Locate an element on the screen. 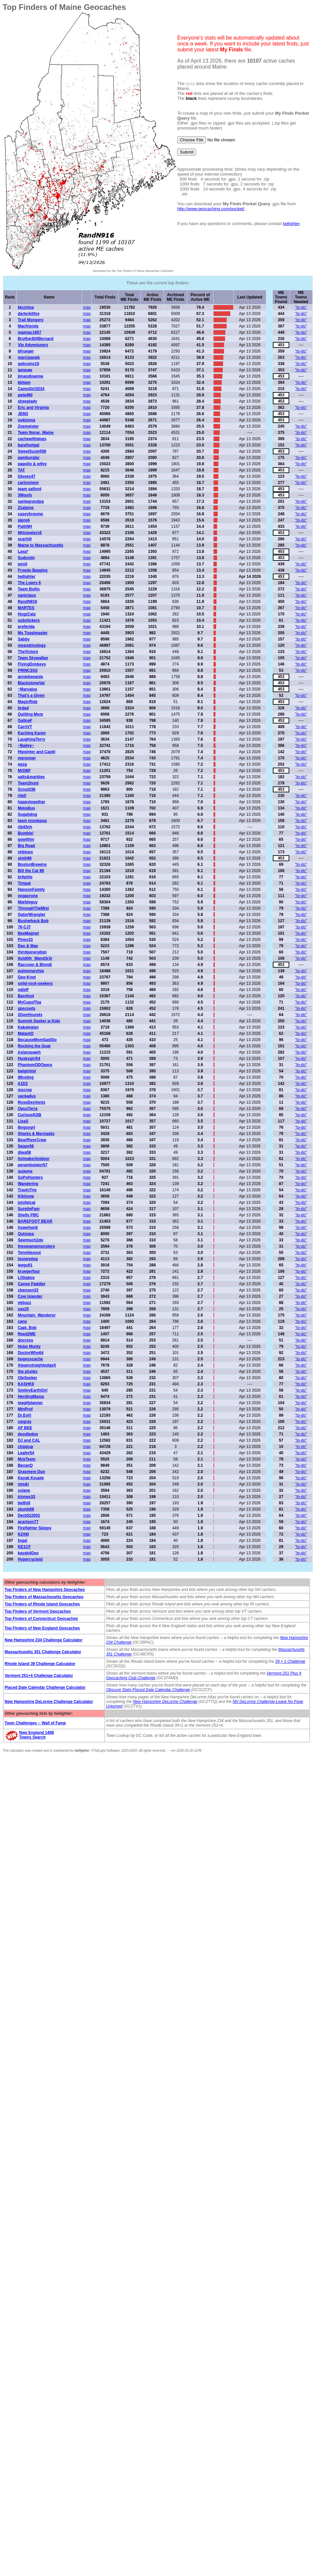  Sewmuch2do is located at coordinates (30, 1240).